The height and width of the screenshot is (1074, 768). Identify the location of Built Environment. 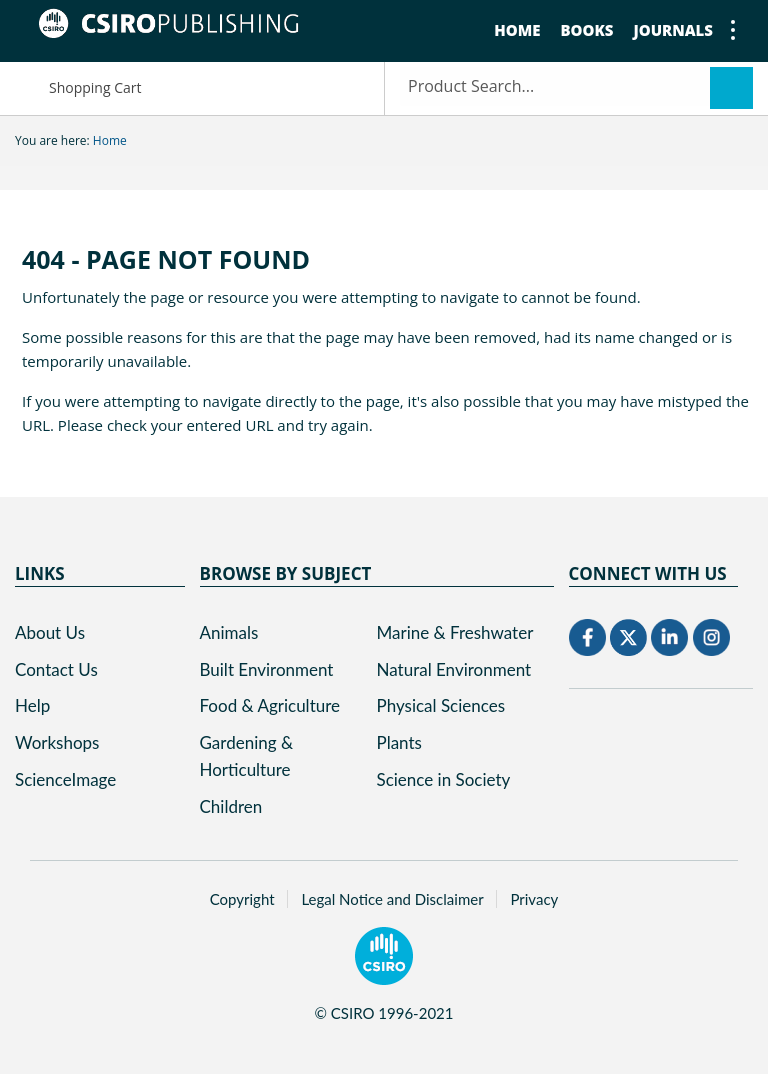
(267, 669).